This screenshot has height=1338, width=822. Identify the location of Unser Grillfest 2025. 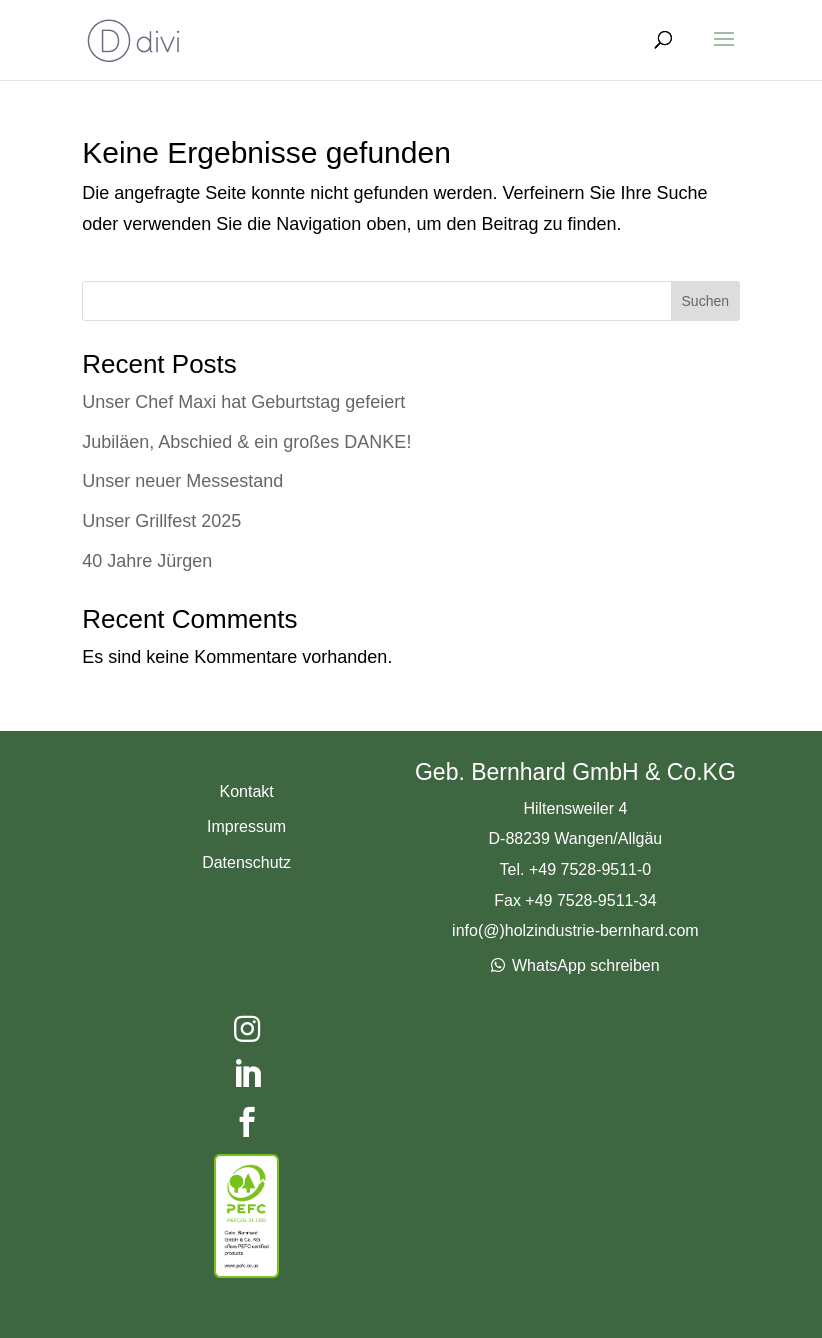
(161, 521).